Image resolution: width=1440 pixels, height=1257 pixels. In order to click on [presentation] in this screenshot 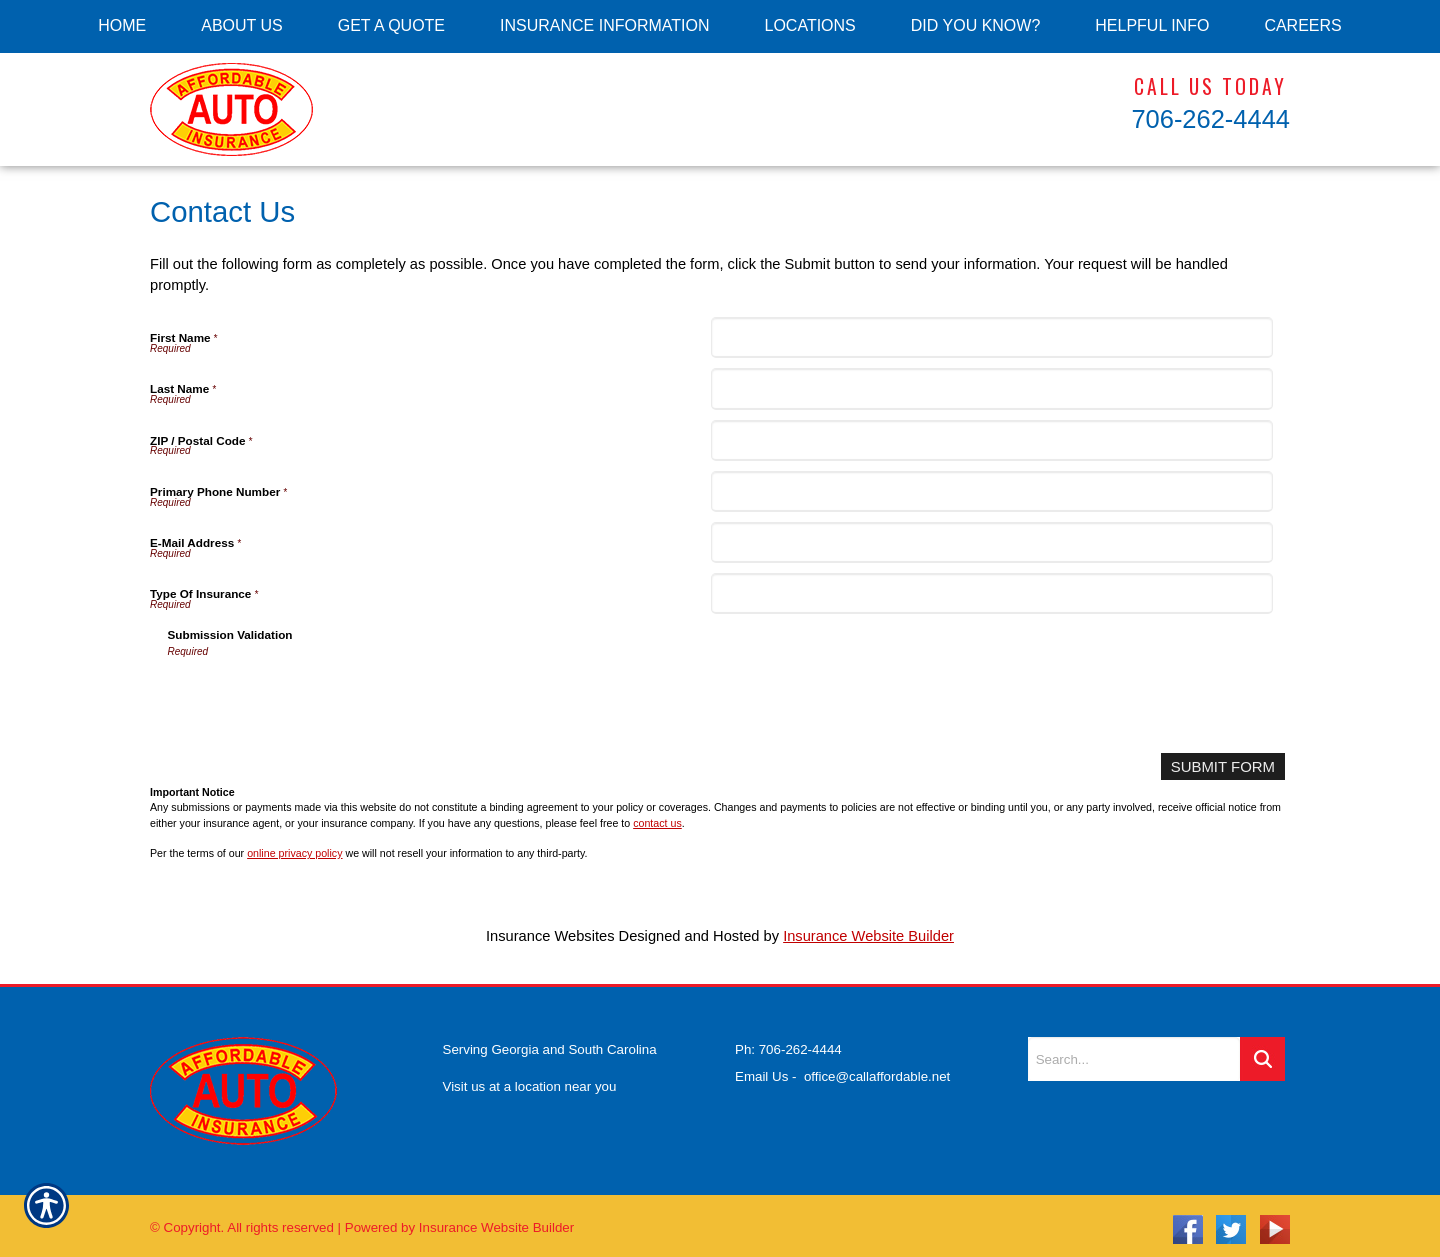, I will do `click(320, 699)`.